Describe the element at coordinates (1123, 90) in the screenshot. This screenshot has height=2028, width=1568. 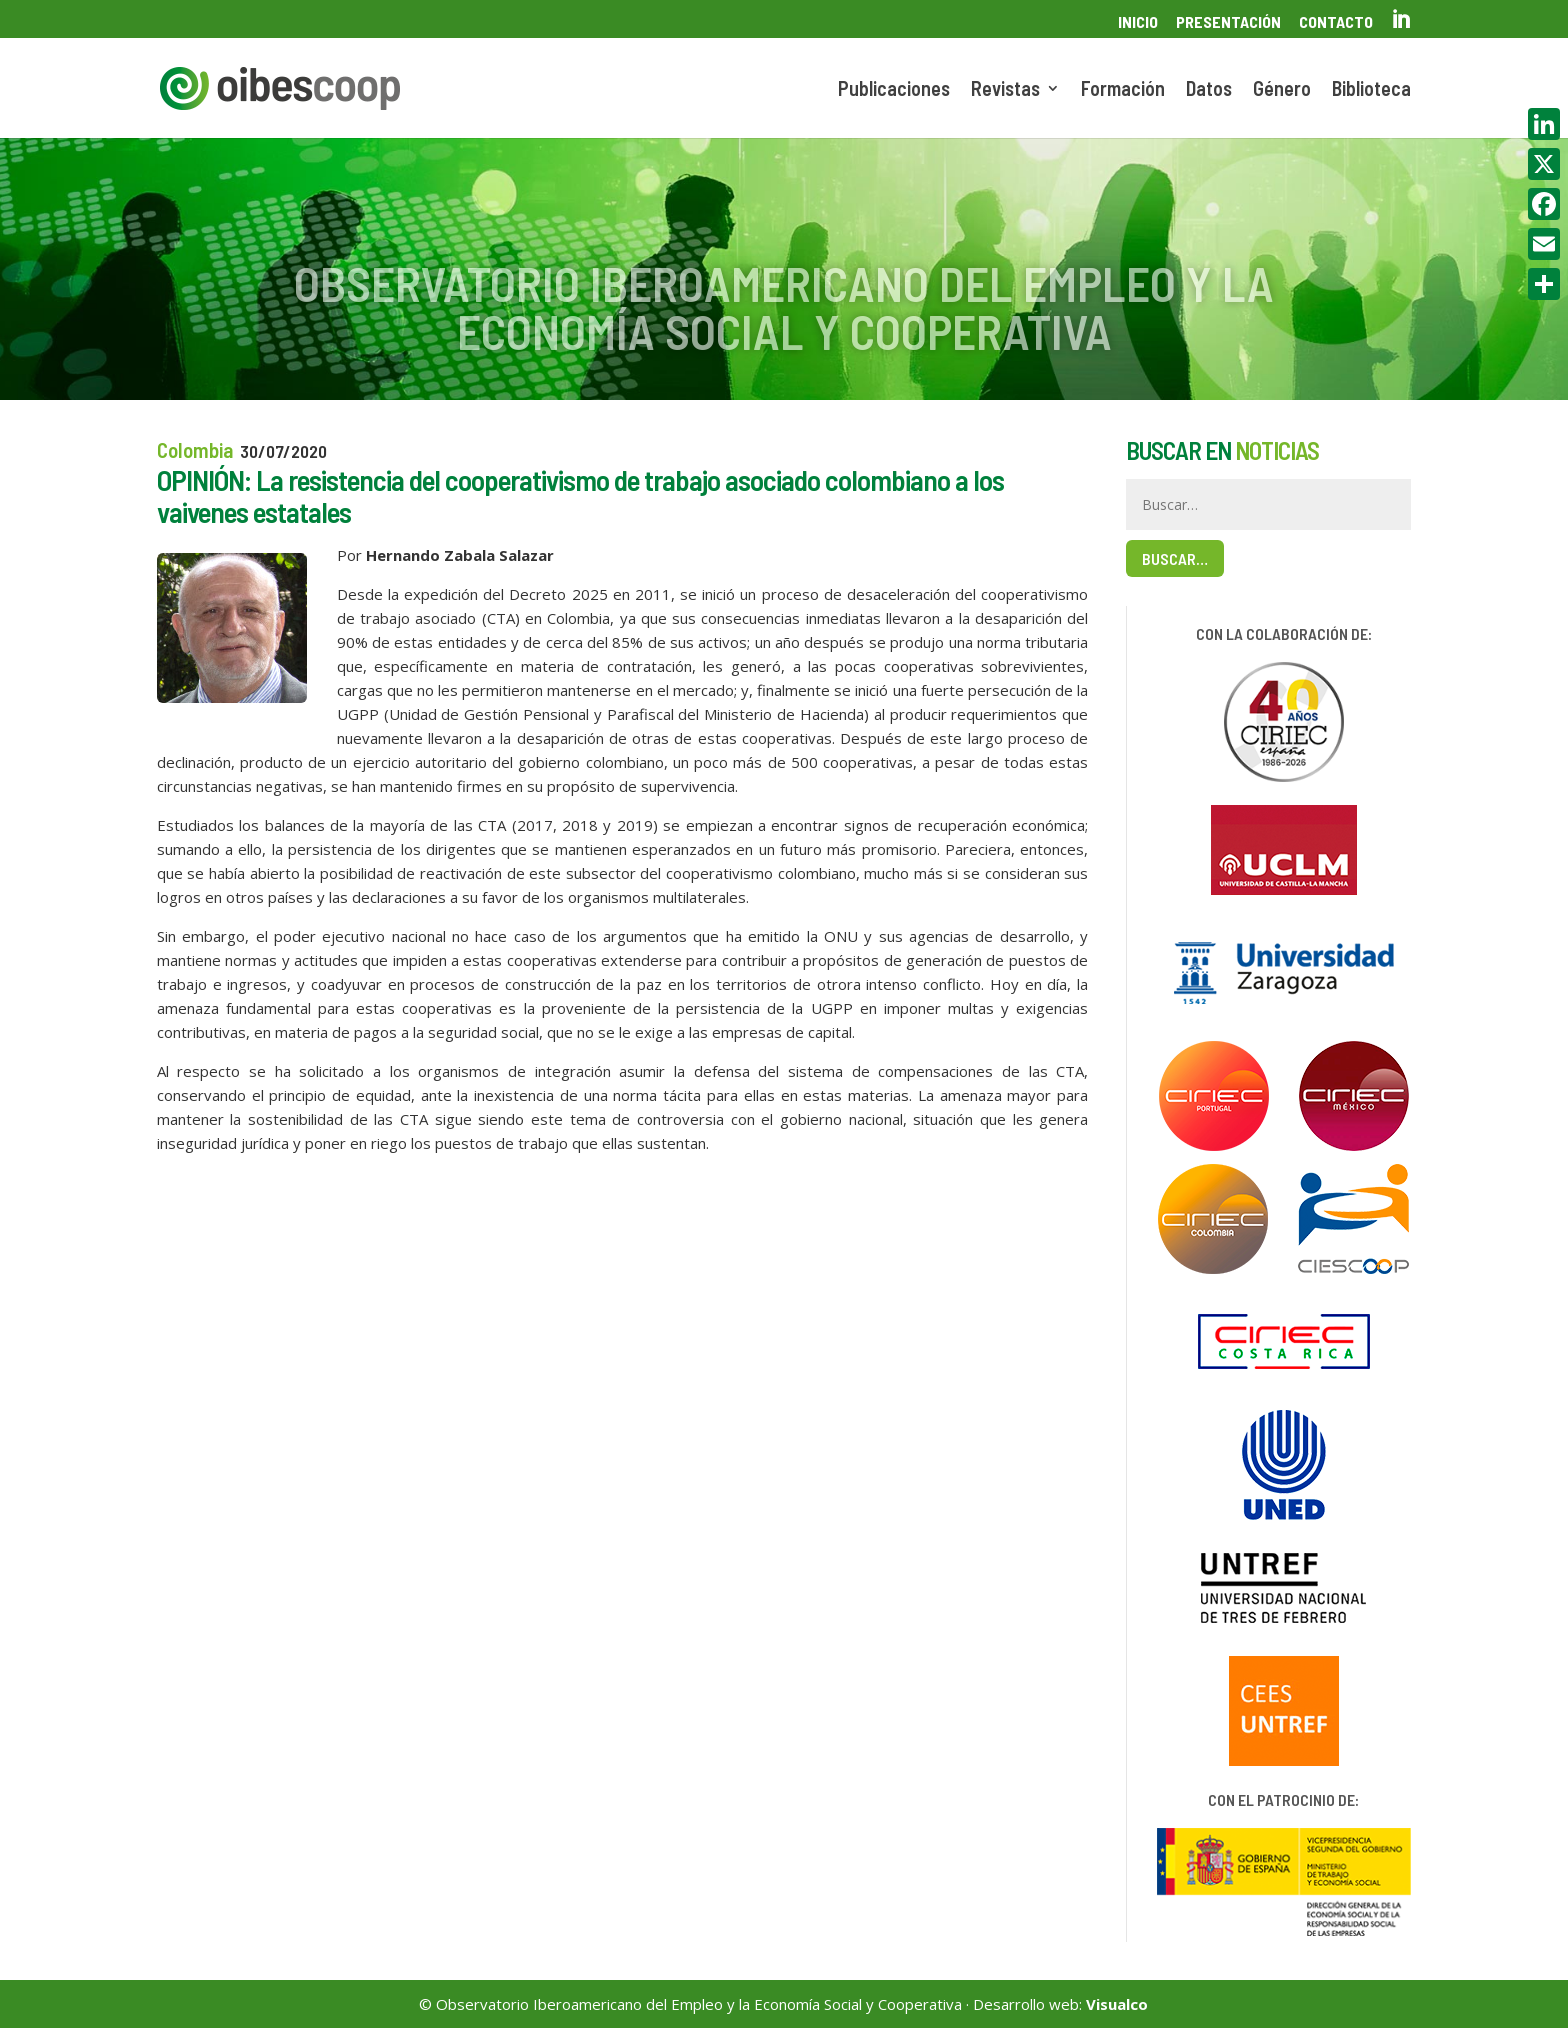
I see `Formación` at that location.